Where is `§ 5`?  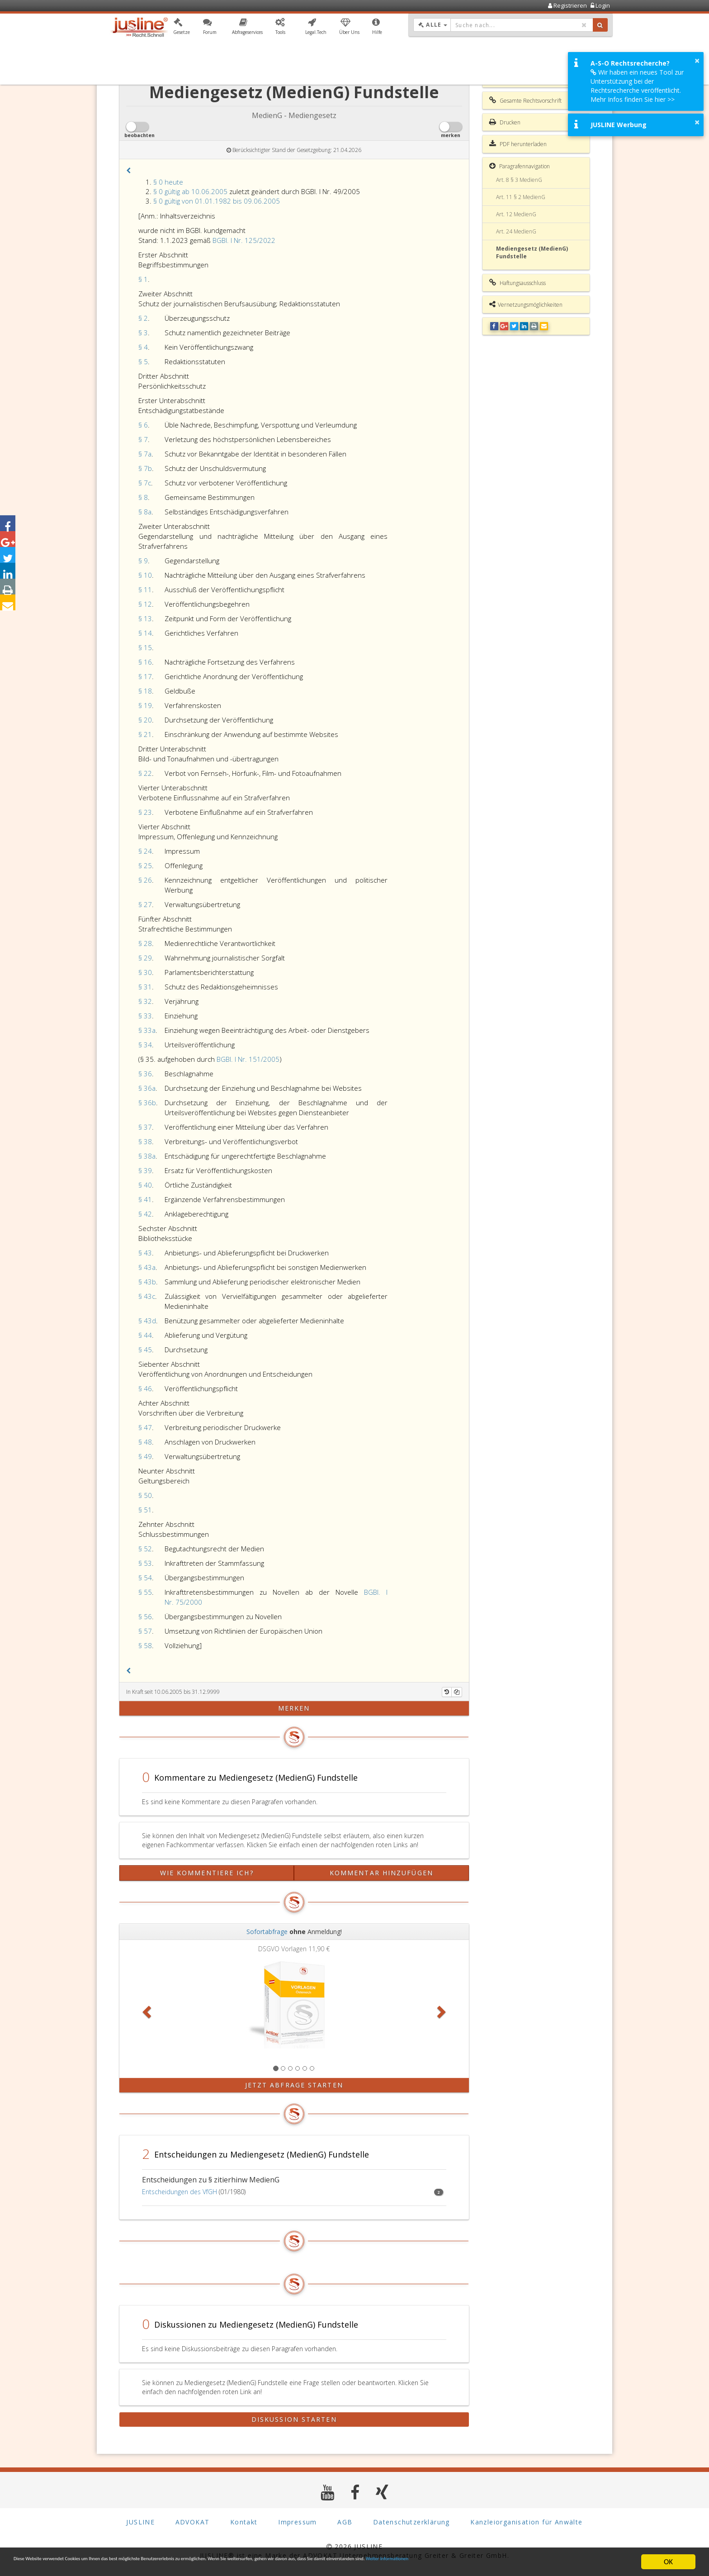 § 5 is located at coordinates (143, 361).